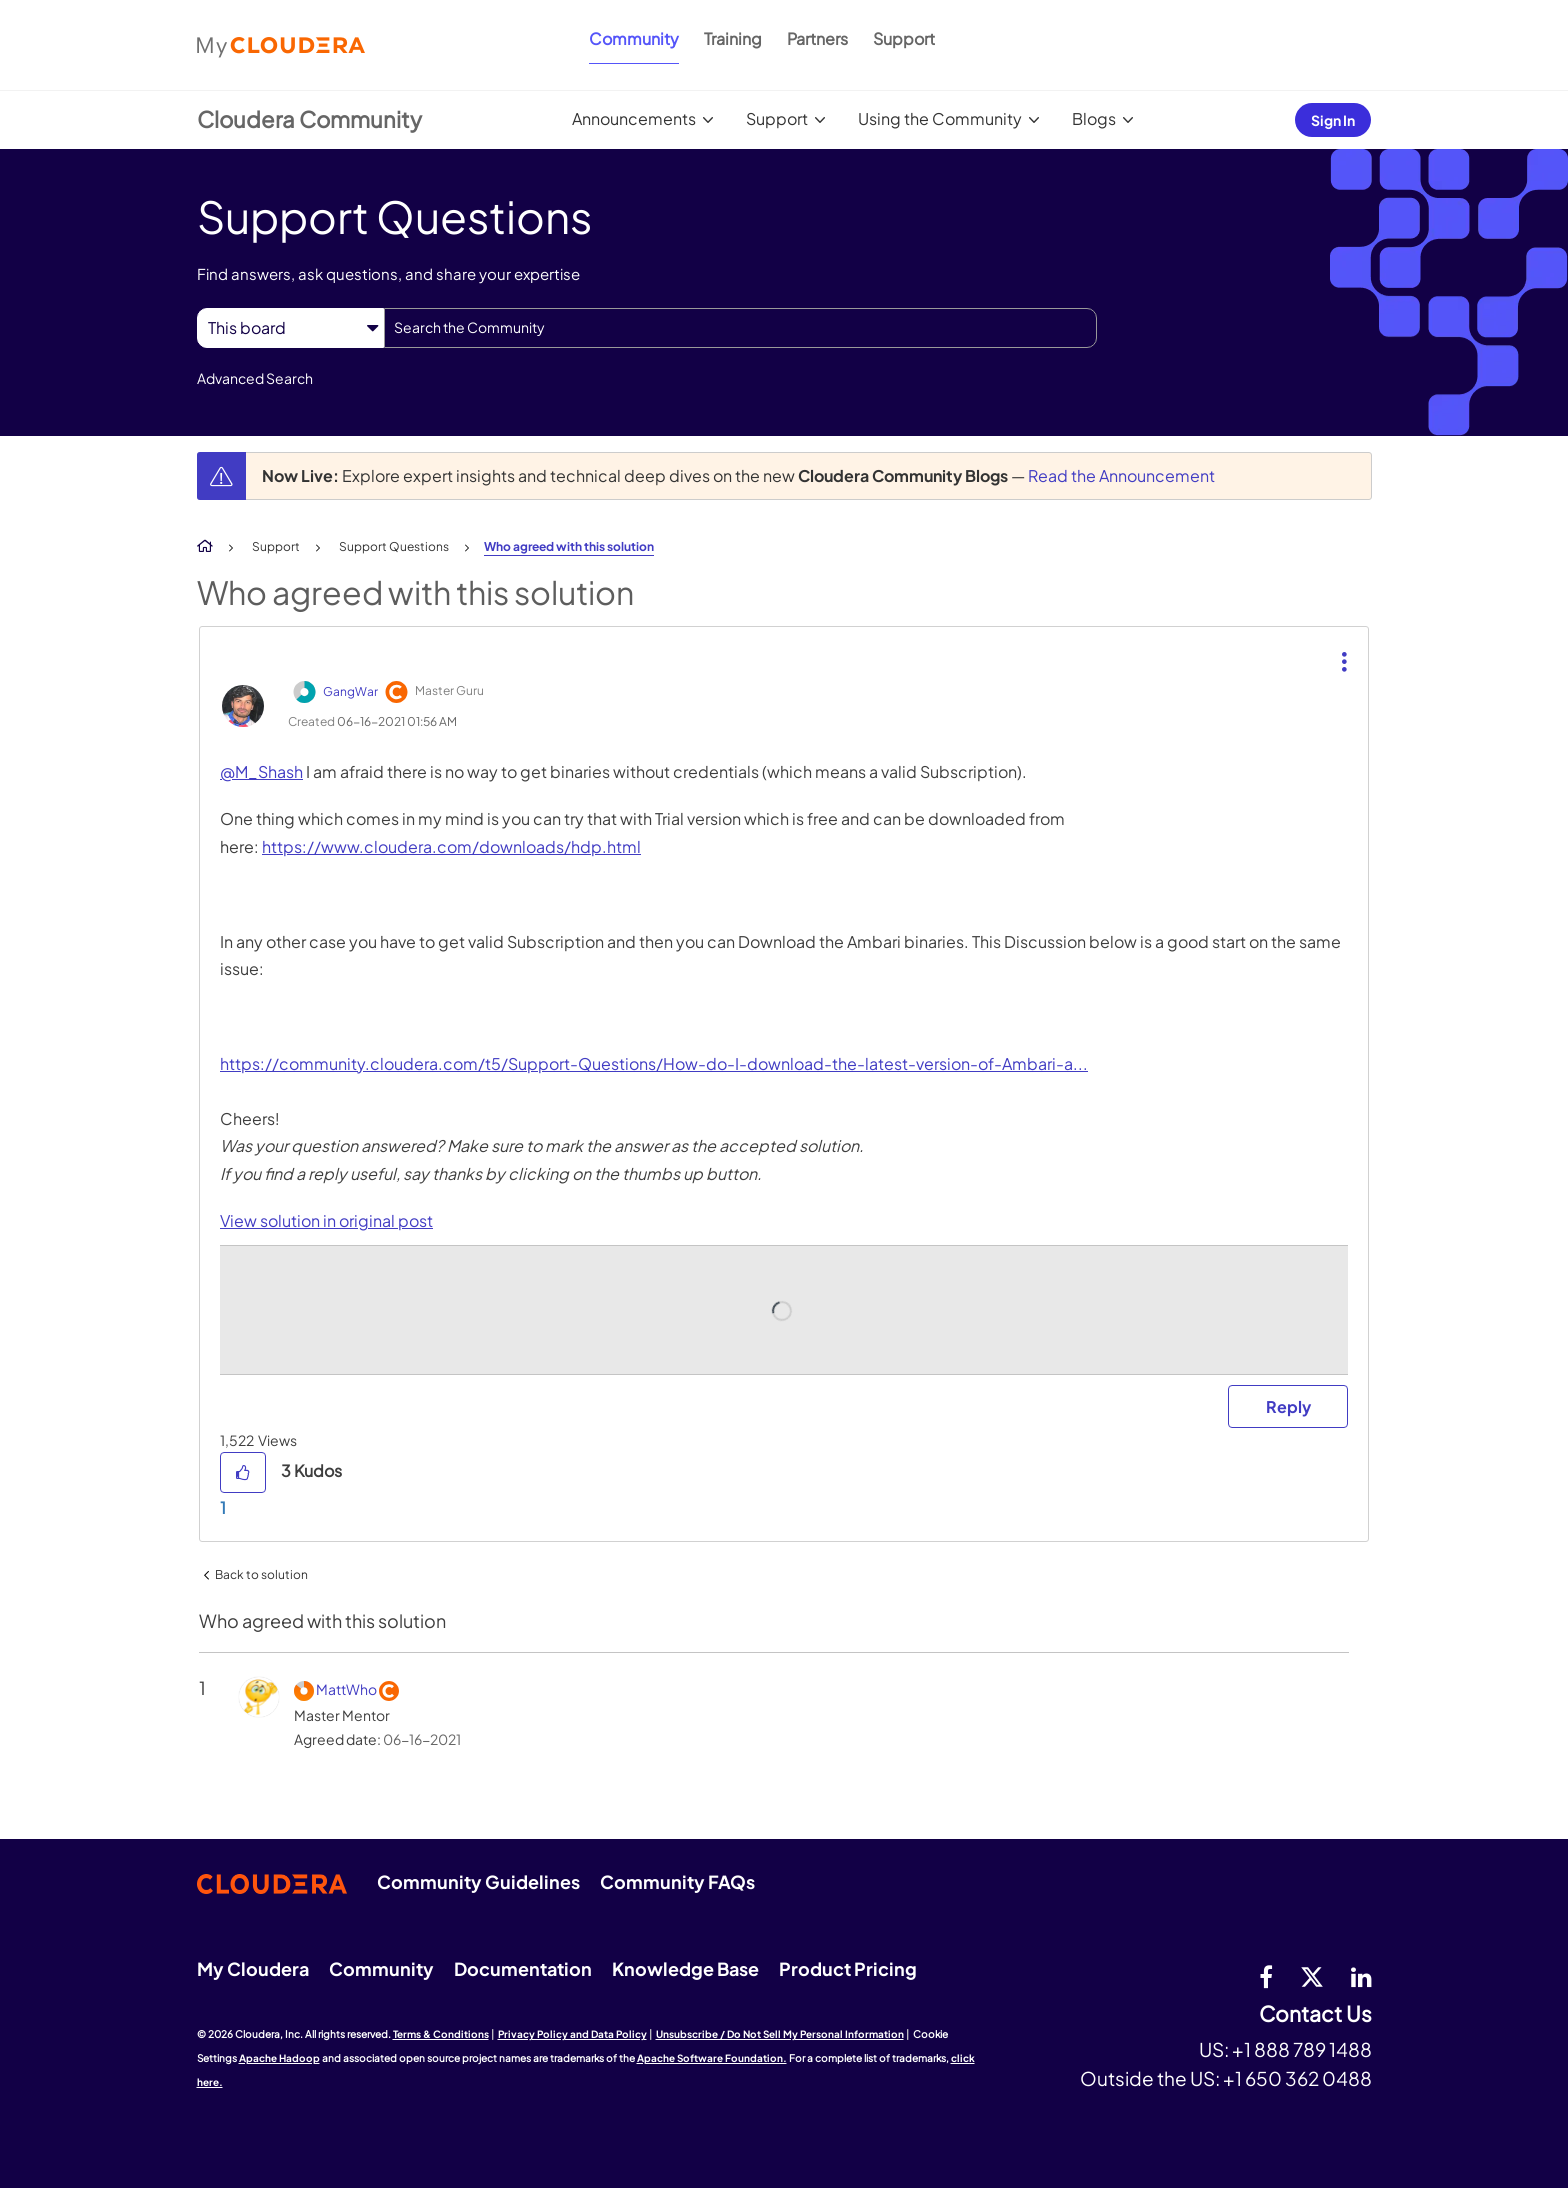 The width and height of the screenshot is (1568, 2188). Describe the element at coordinates (1121, 475) in the screenshot. I see `Read the Announcement` at that location.